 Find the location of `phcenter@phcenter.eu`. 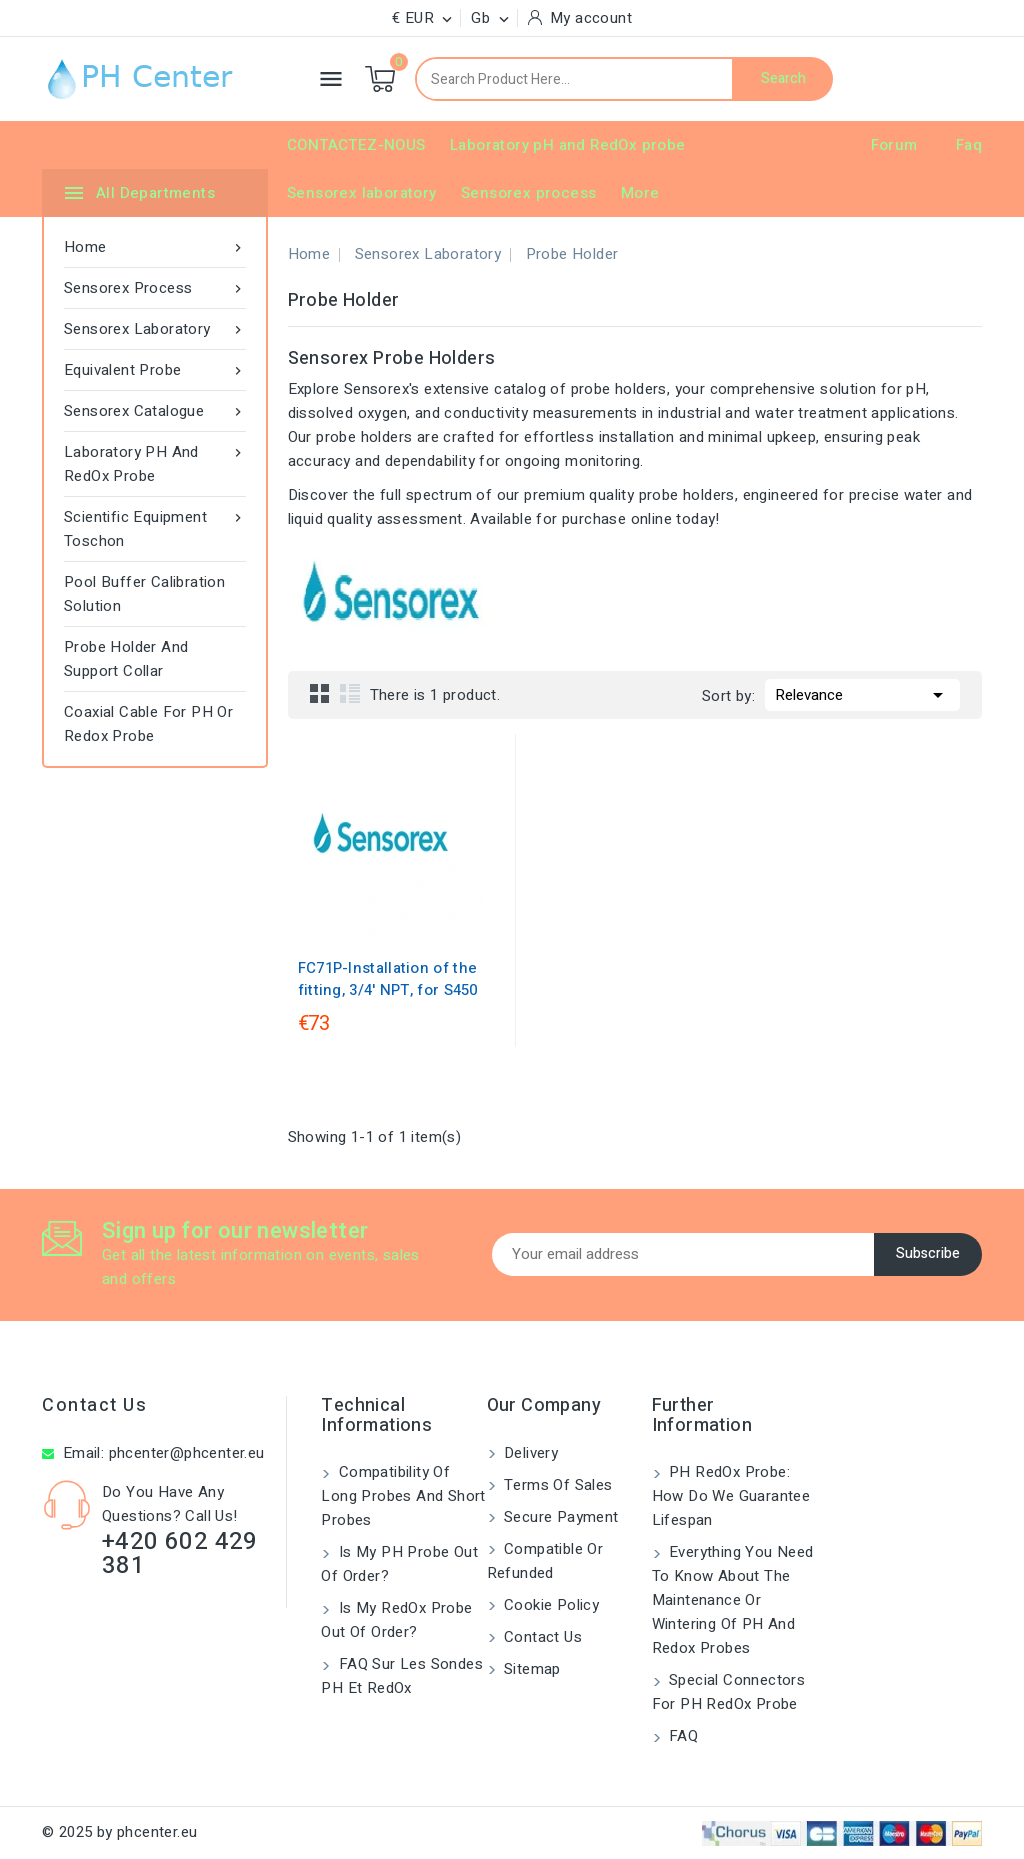

phcenter@phcenter.eu is located at coordinates (187, 1453).